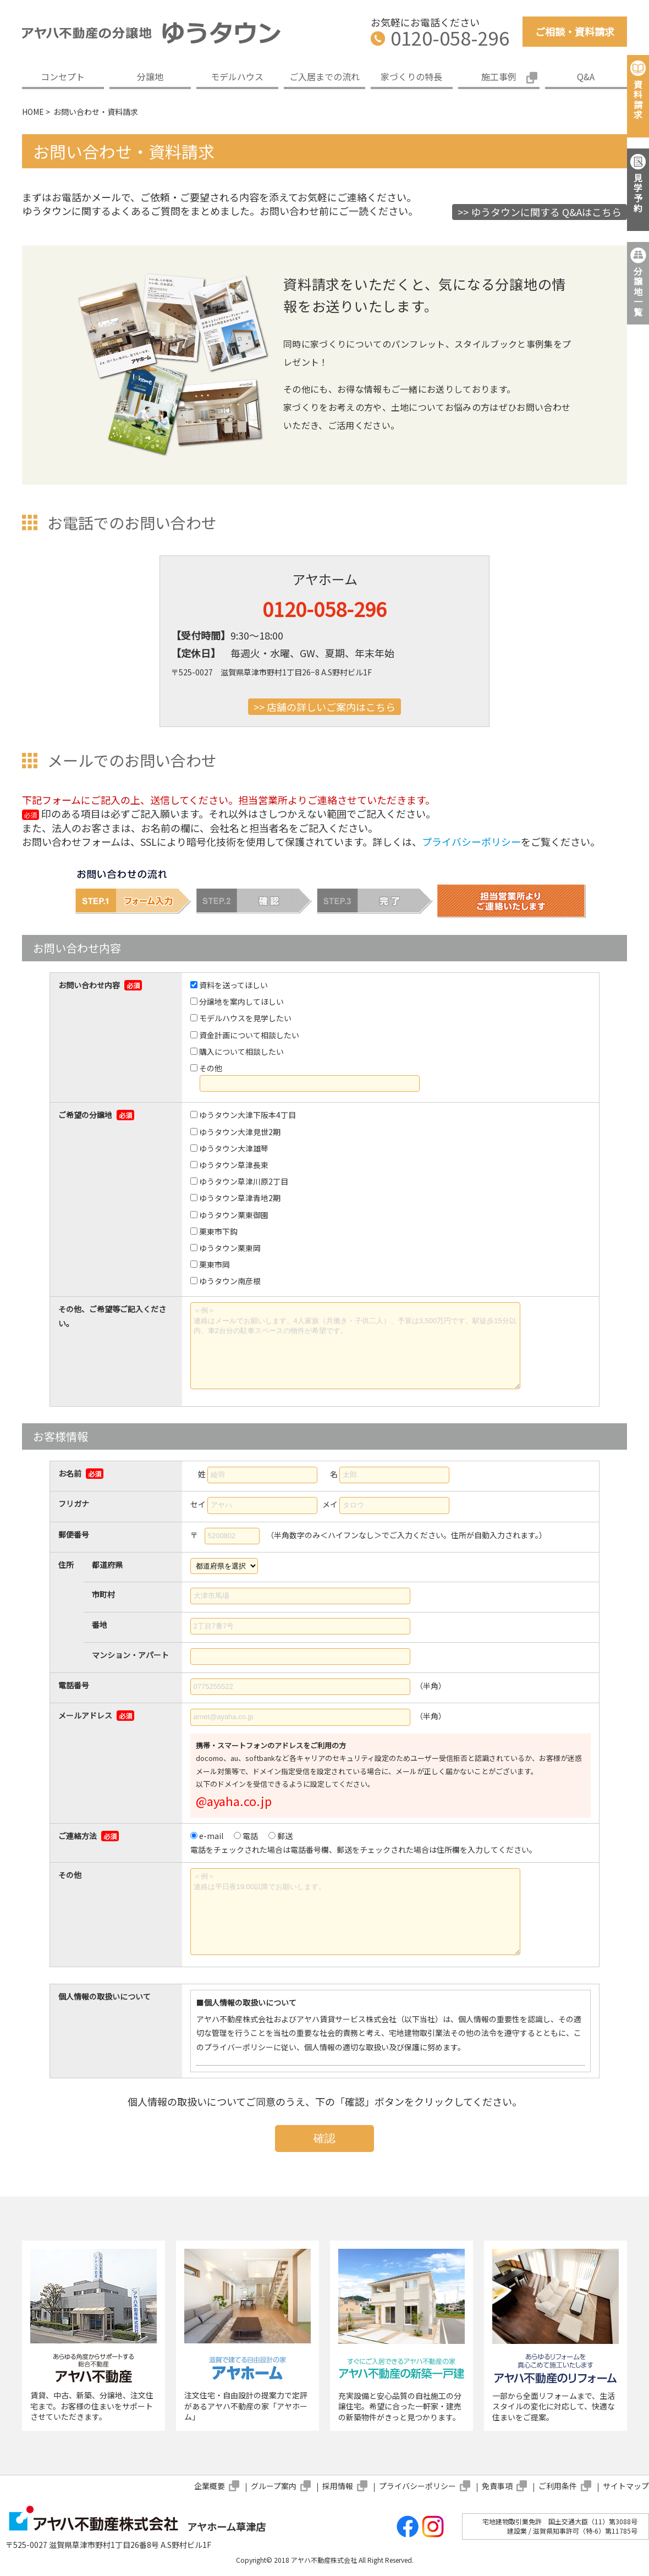 This screenshot has width=649, height=2576. What do you see at coordinates (230, 1247) in the screenshot?
I see `ゆうタウン栗東岡` at bounding box center [230, 1247].